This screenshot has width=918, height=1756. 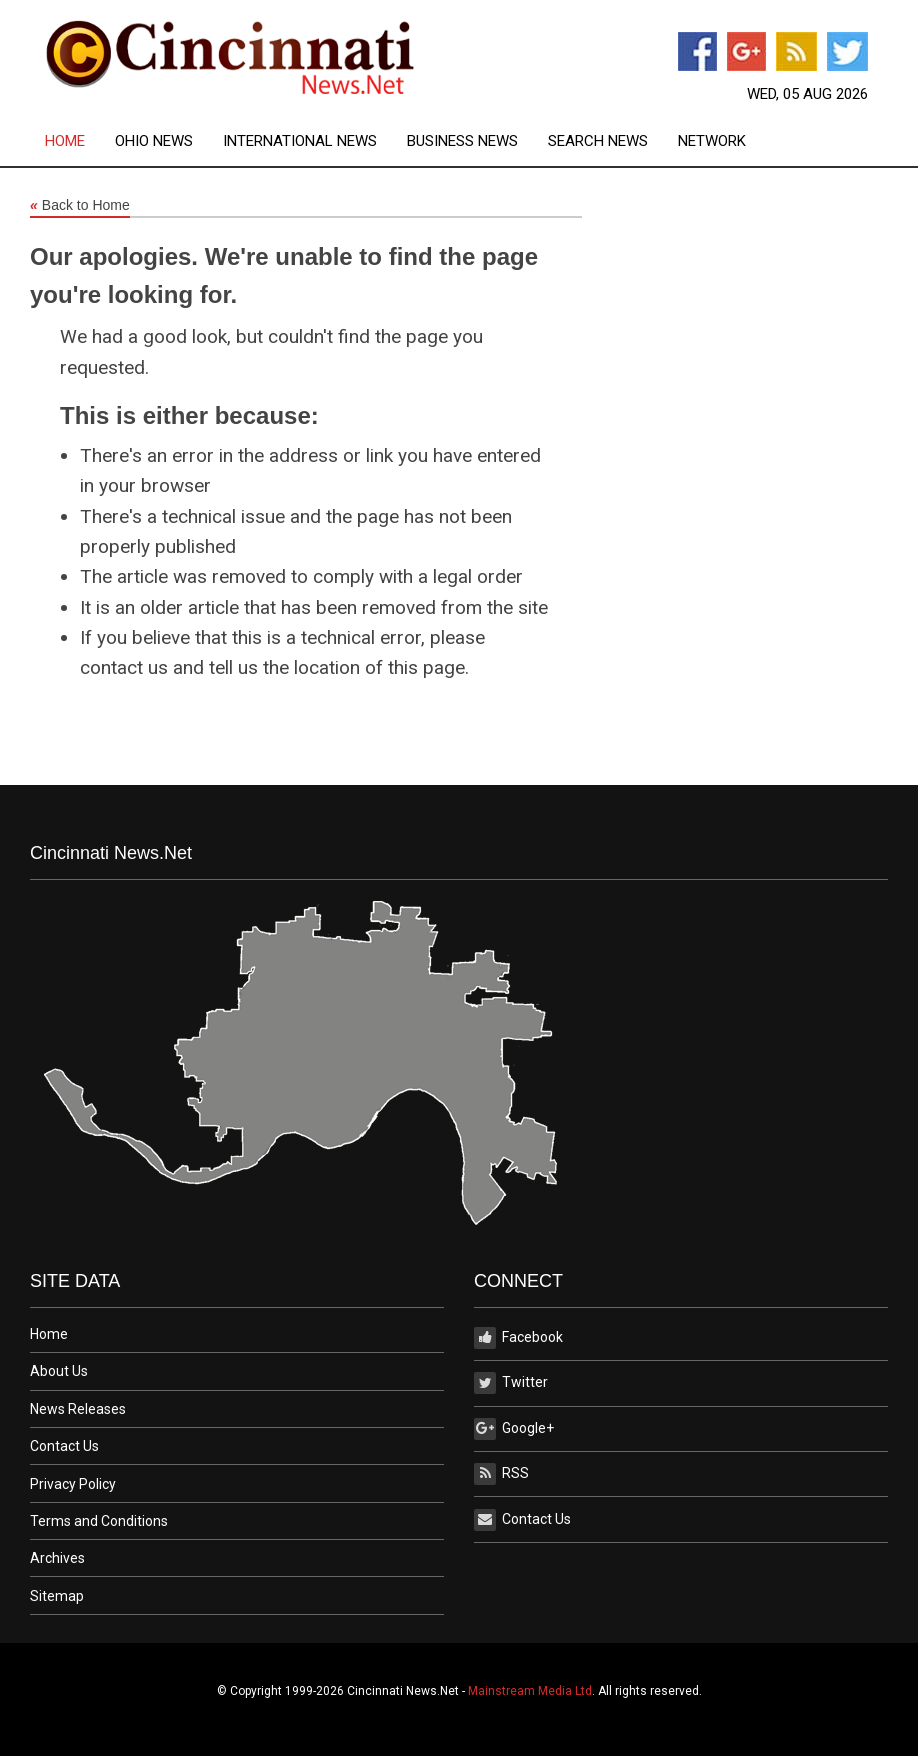 What do you see at coordinates (57, 1596) in the screenshot?
I see `Sitemap` at bounding box center [57, 1596].